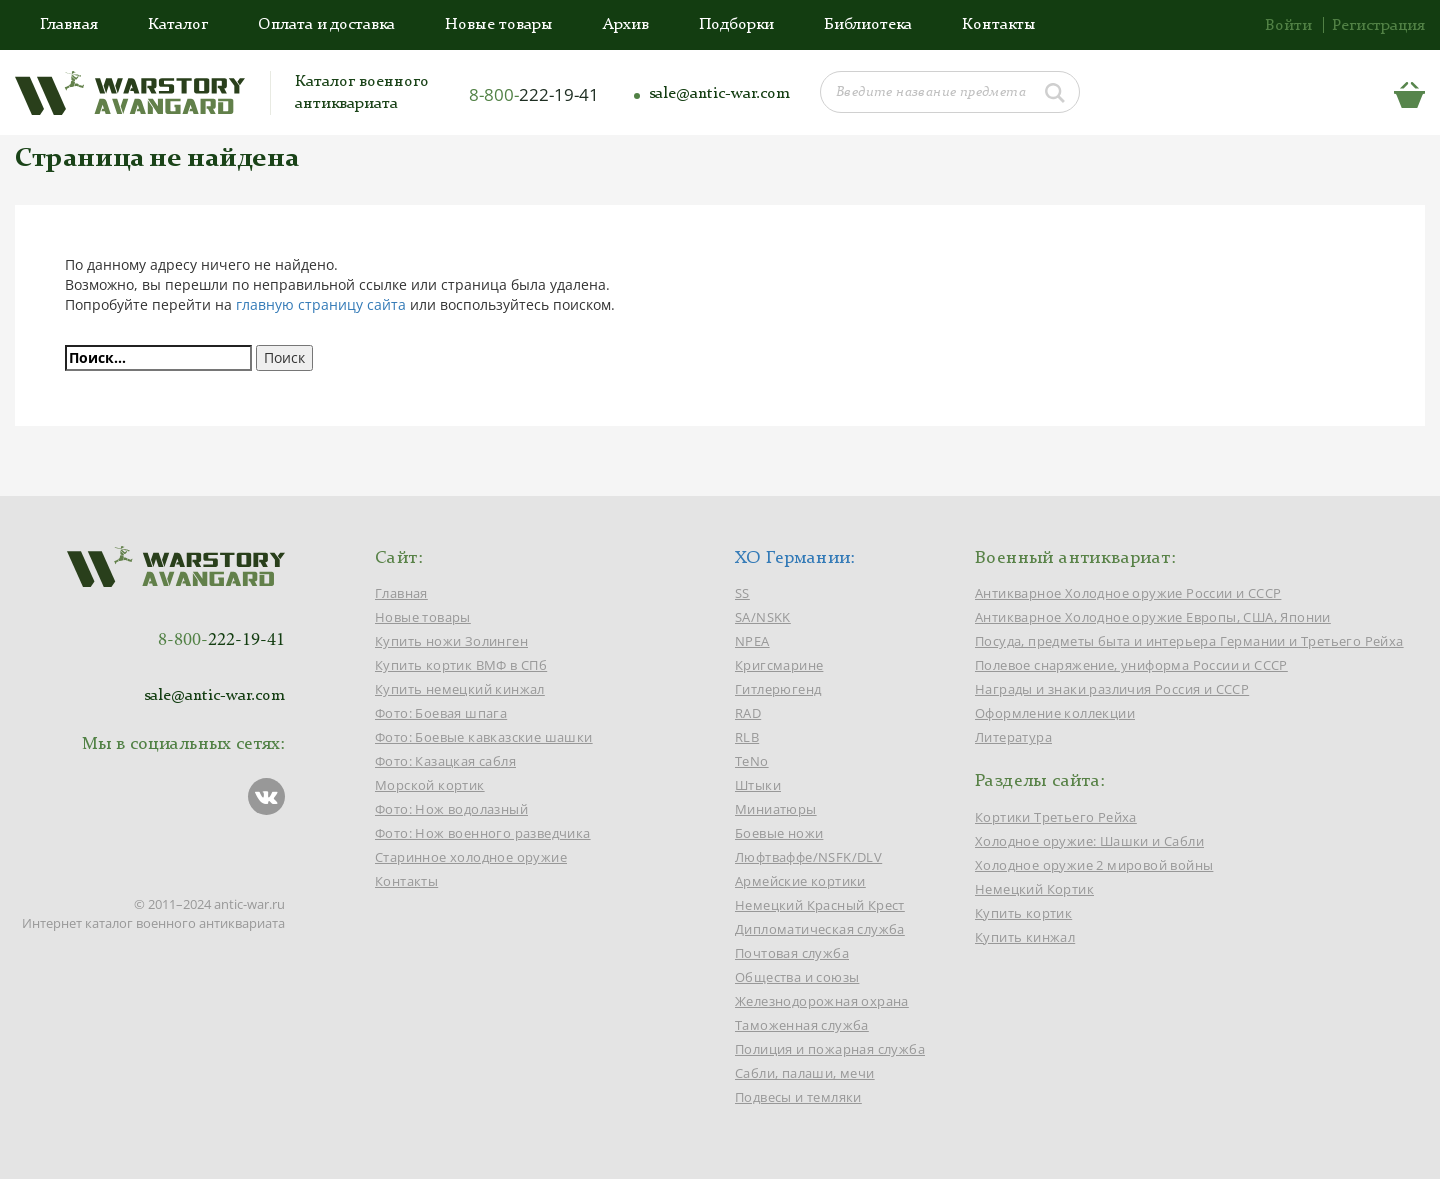  I want to click on RAD, so click(748, 713).